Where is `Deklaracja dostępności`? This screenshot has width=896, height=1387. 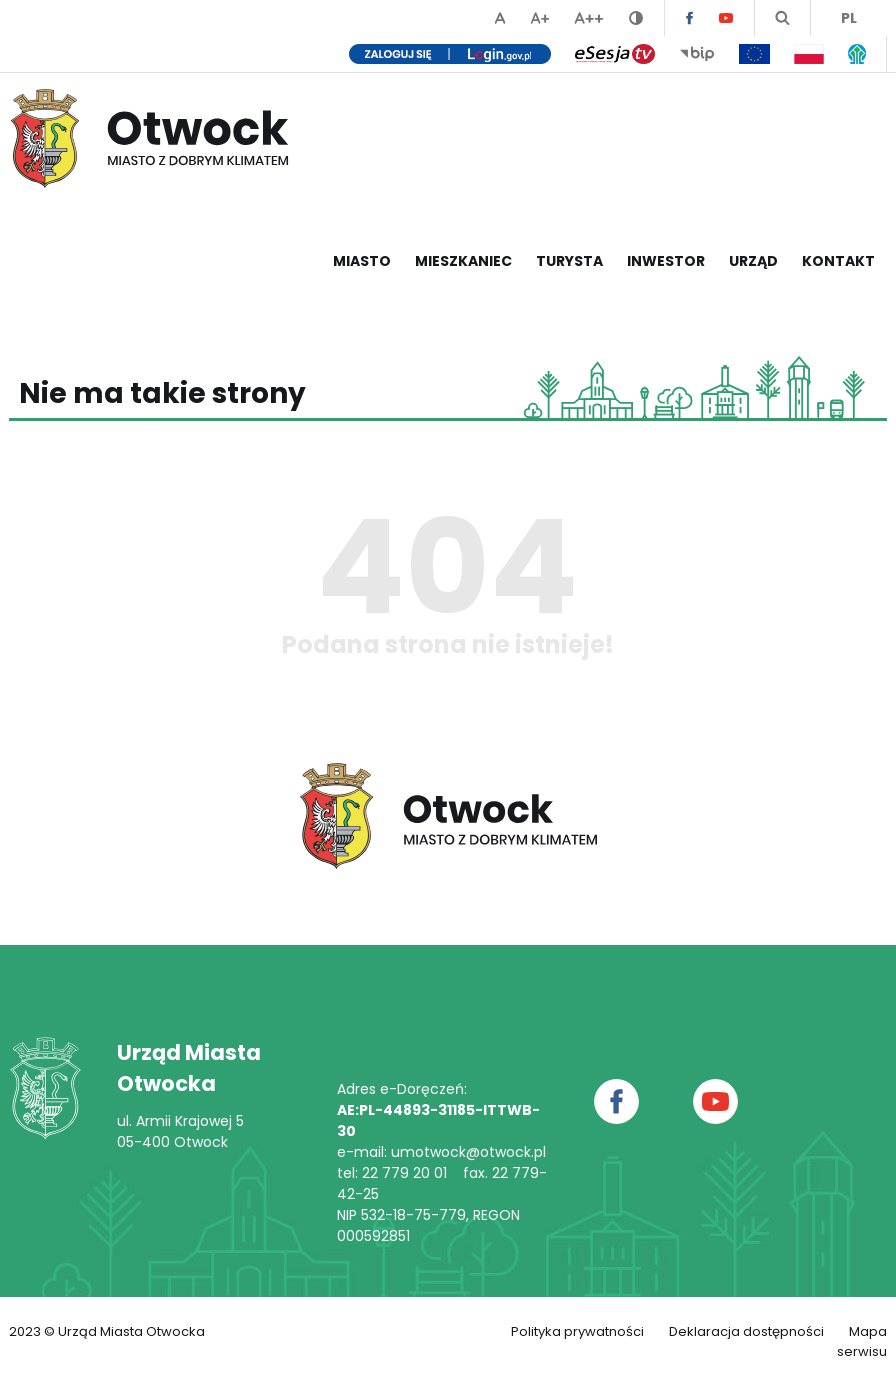
Deklaracja dostępności is located at coordinates (746, 1331).